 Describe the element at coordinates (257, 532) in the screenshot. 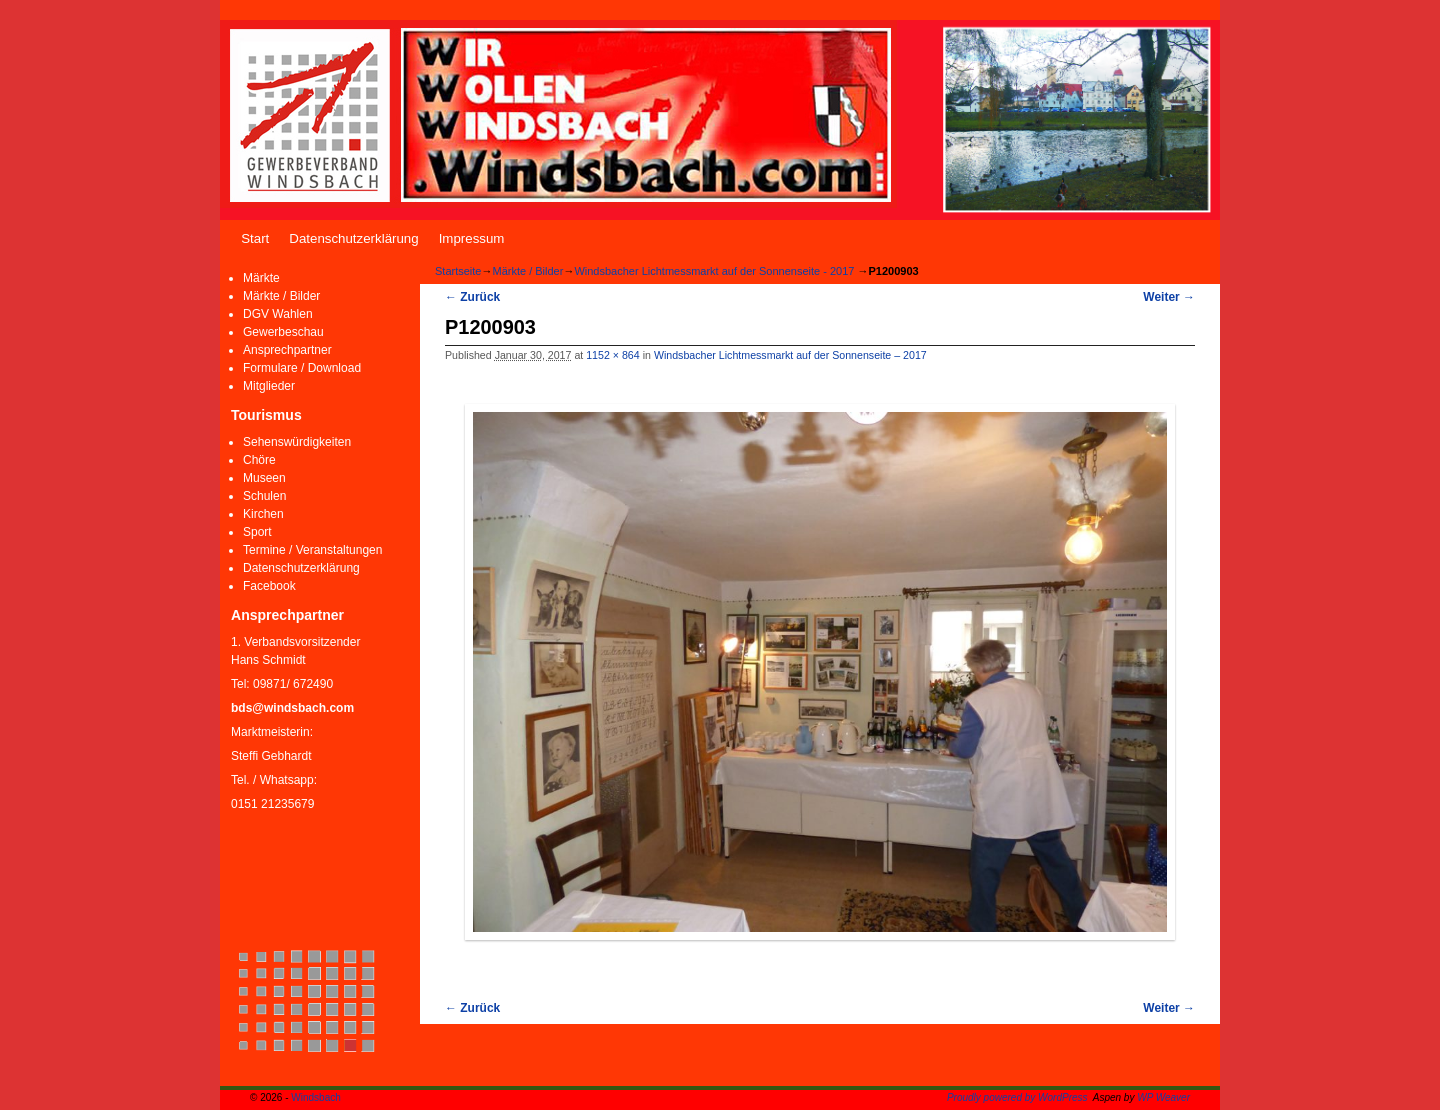

I see `Sport` at that location.